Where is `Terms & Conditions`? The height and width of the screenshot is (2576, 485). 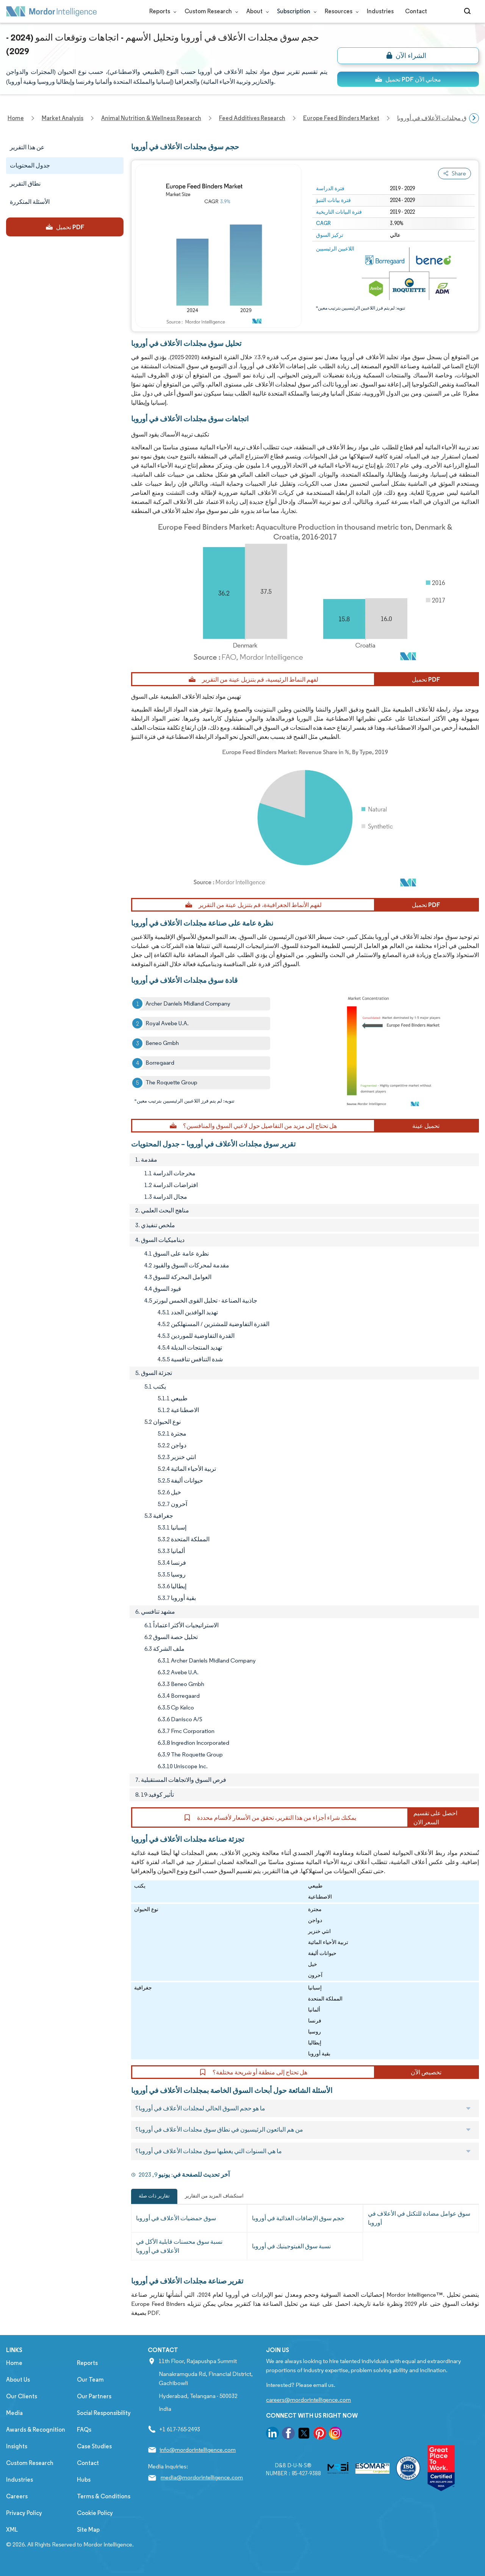 Terms & Conditions is located at coordinates (103, 2496).